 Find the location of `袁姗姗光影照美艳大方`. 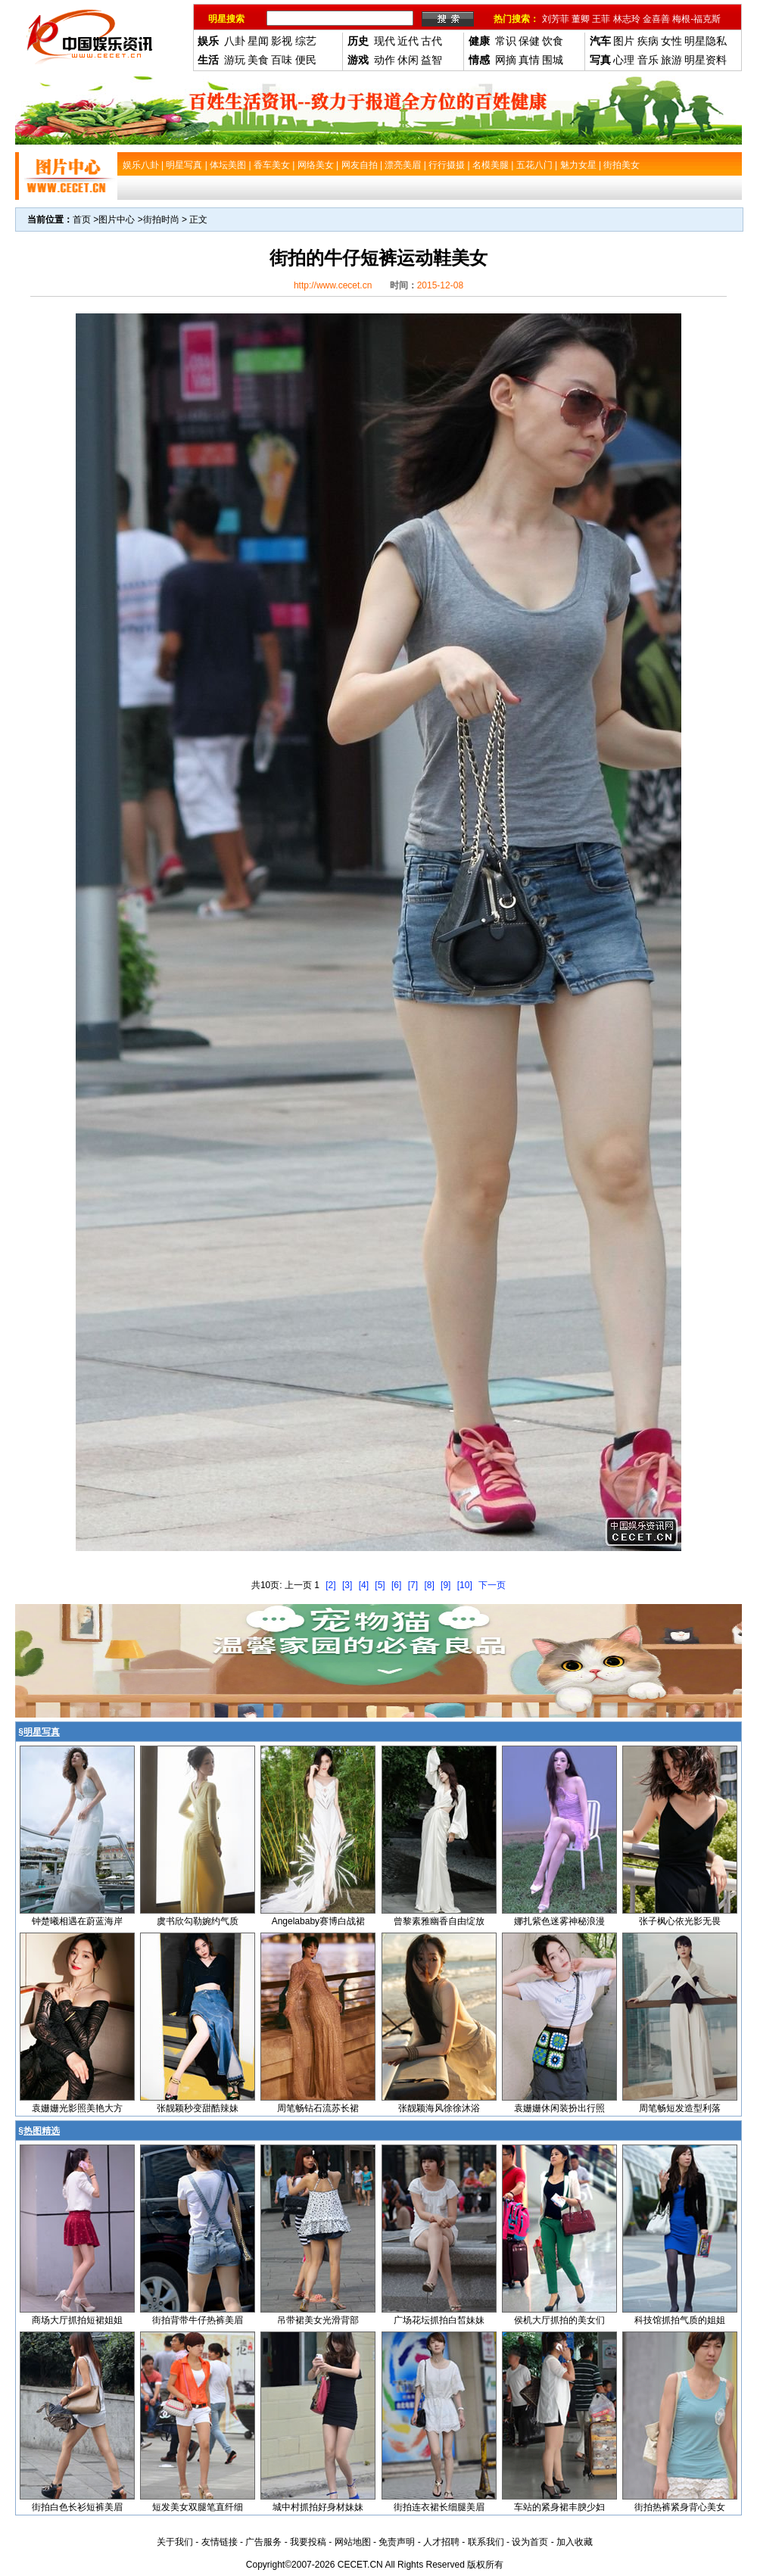

袁姗姗光影照美艳大方 is located at coordinates (77, 2108).